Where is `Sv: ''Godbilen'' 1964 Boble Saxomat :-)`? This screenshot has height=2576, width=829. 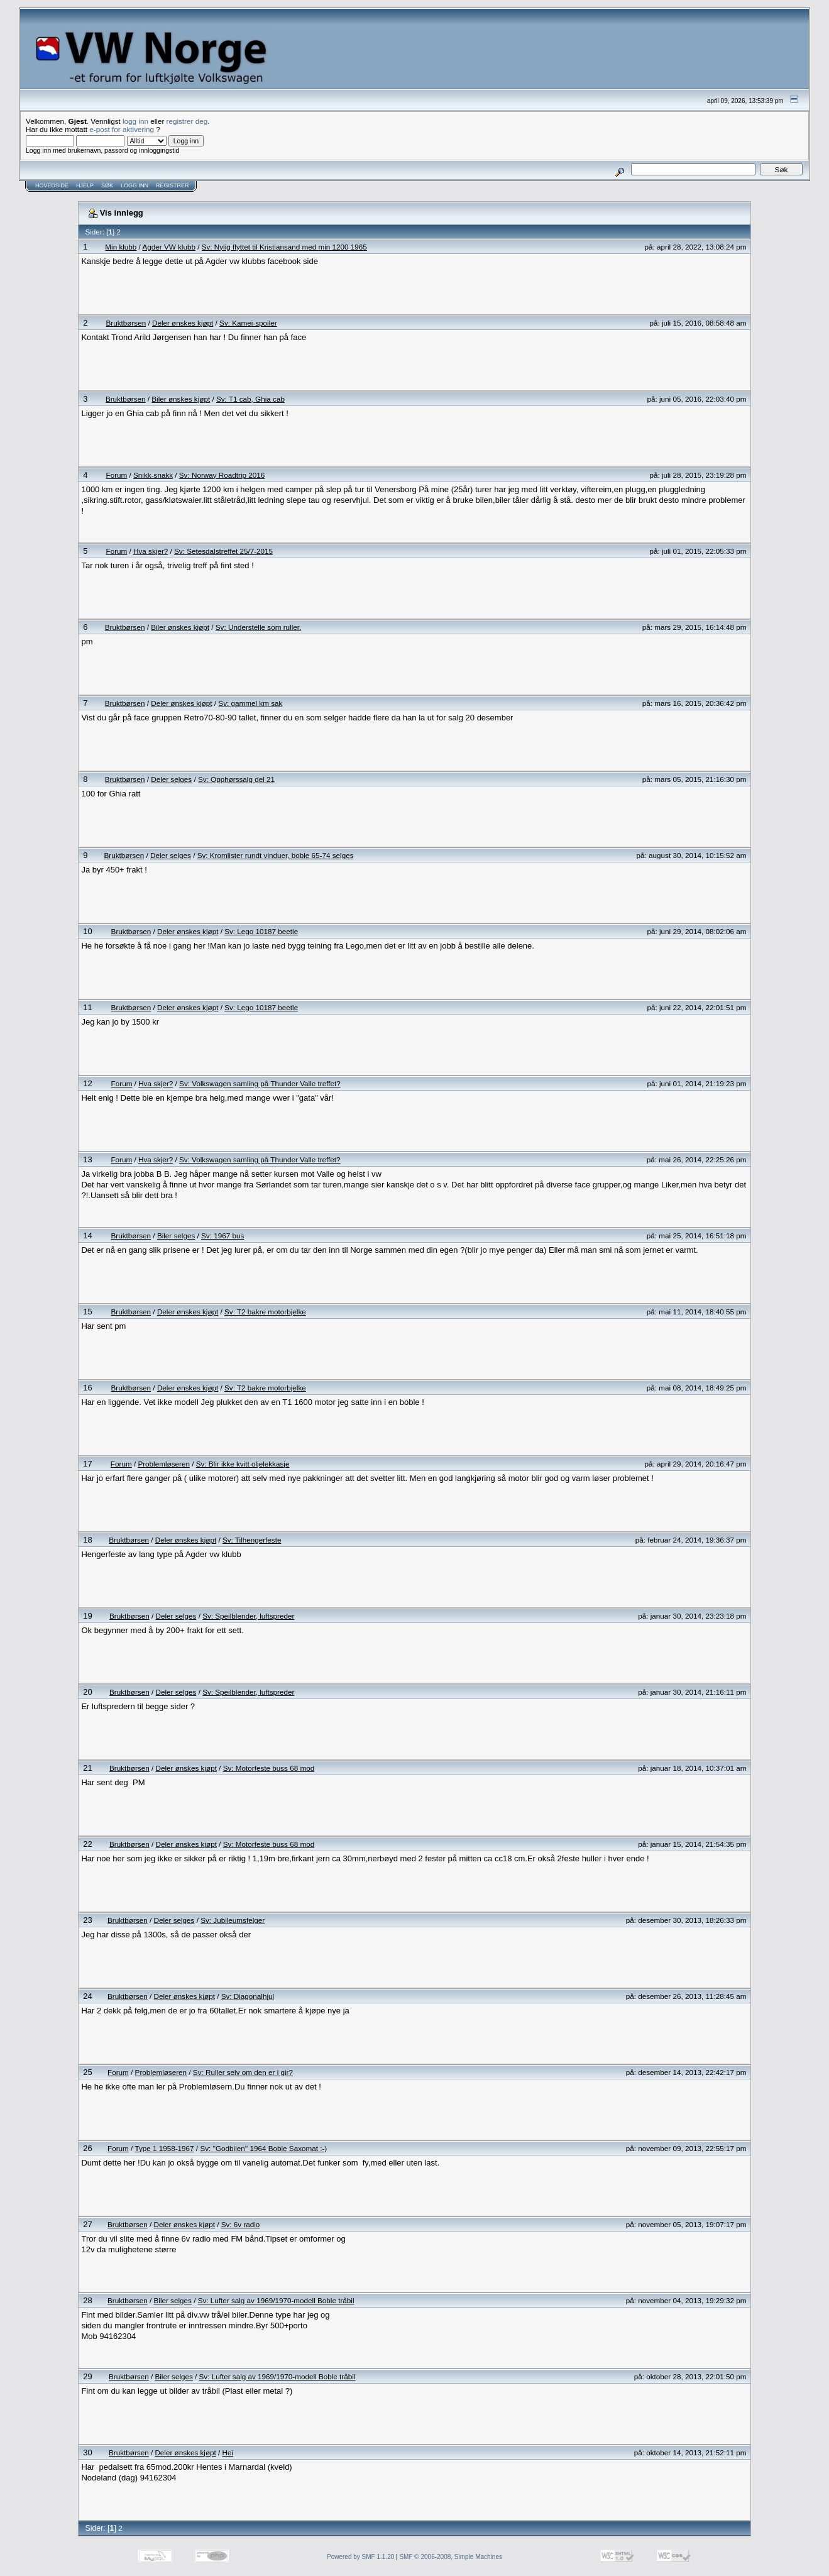
Sv: ''Godbilen'' 1964 Boble Saxomat :-) is located at coordinates (263, 2148).